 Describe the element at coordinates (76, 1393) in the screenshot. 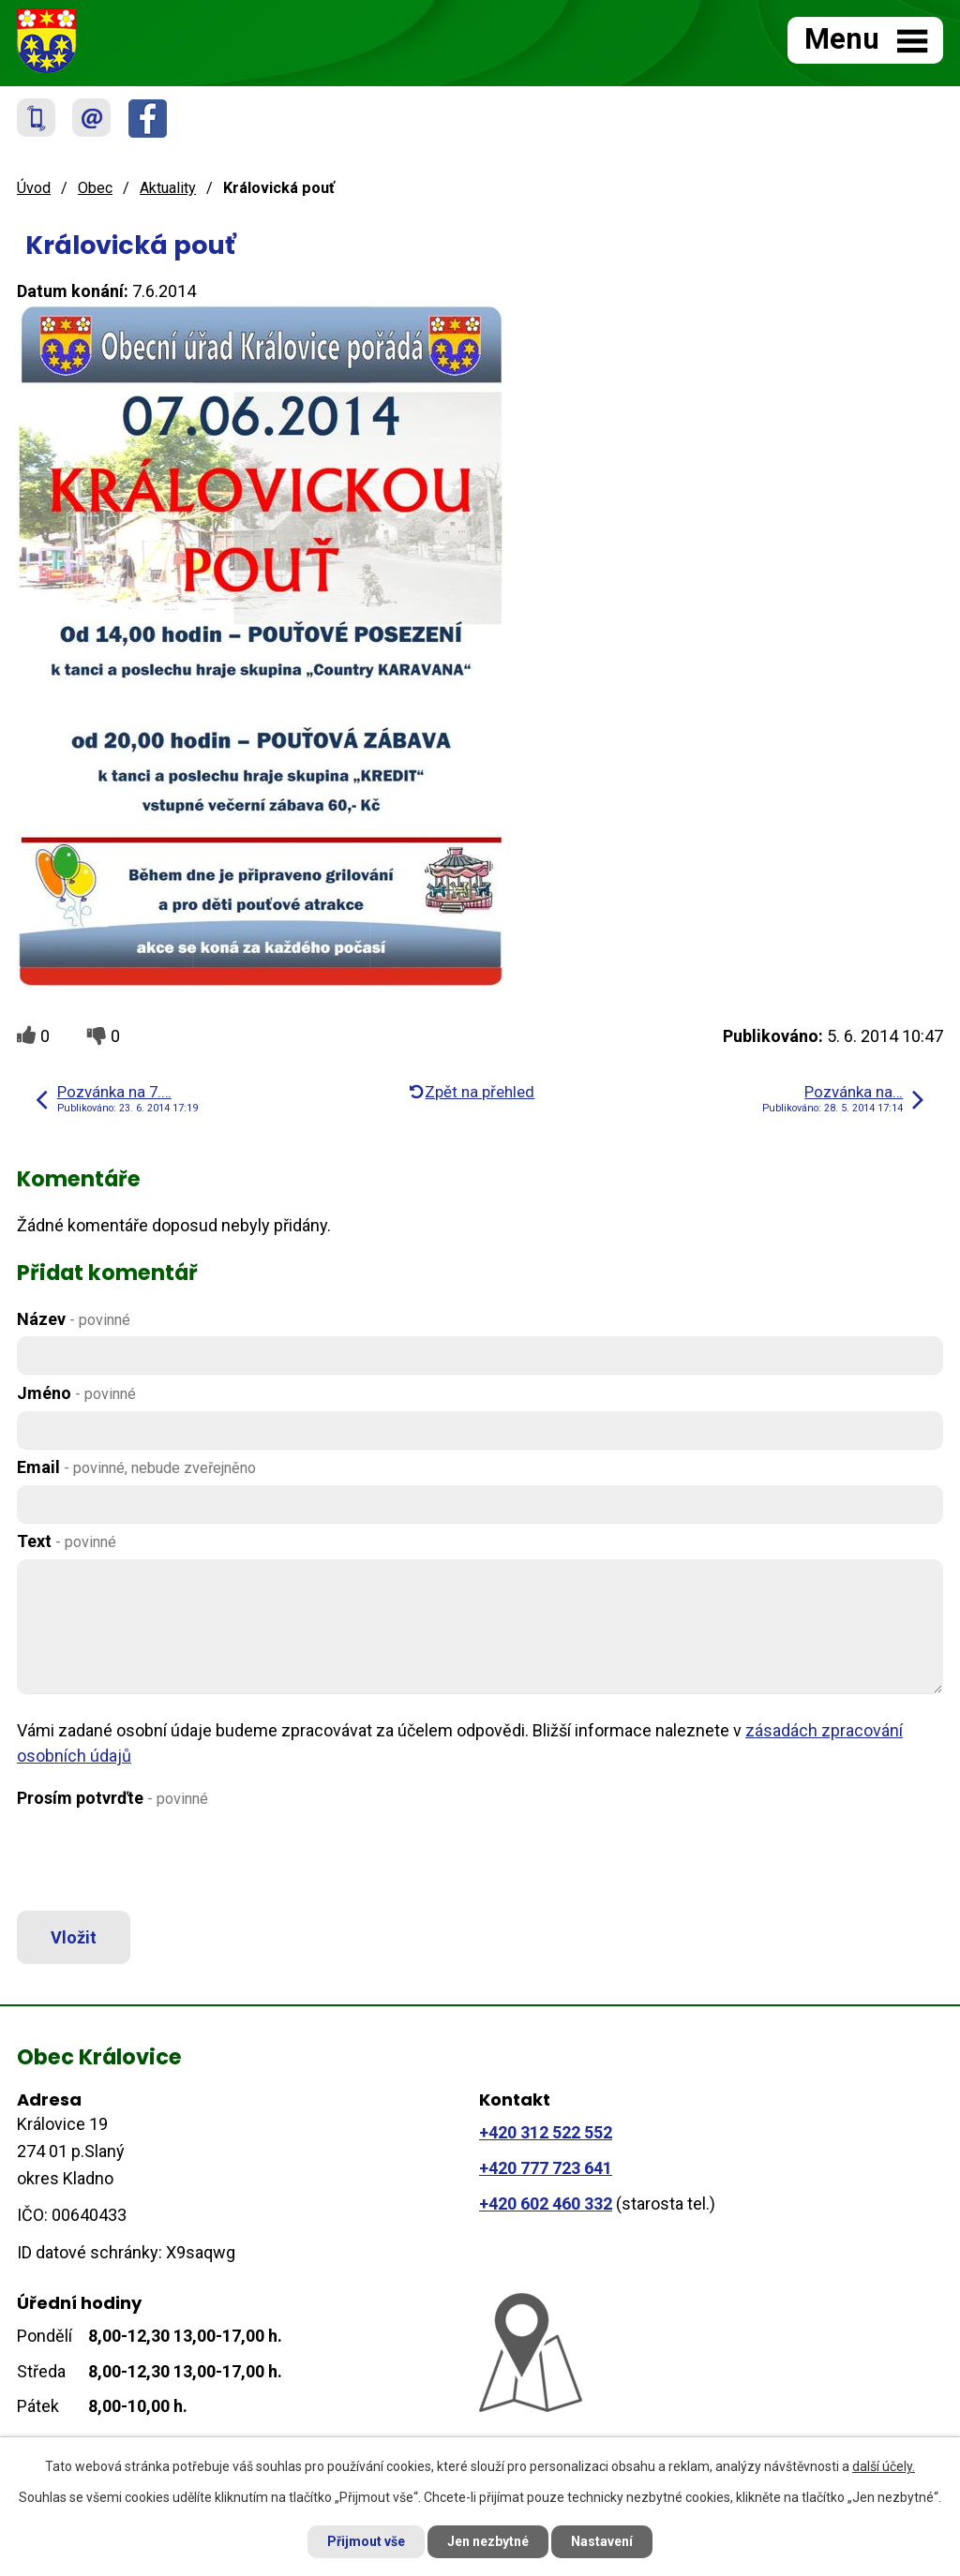

I see `Jméno` at that location.